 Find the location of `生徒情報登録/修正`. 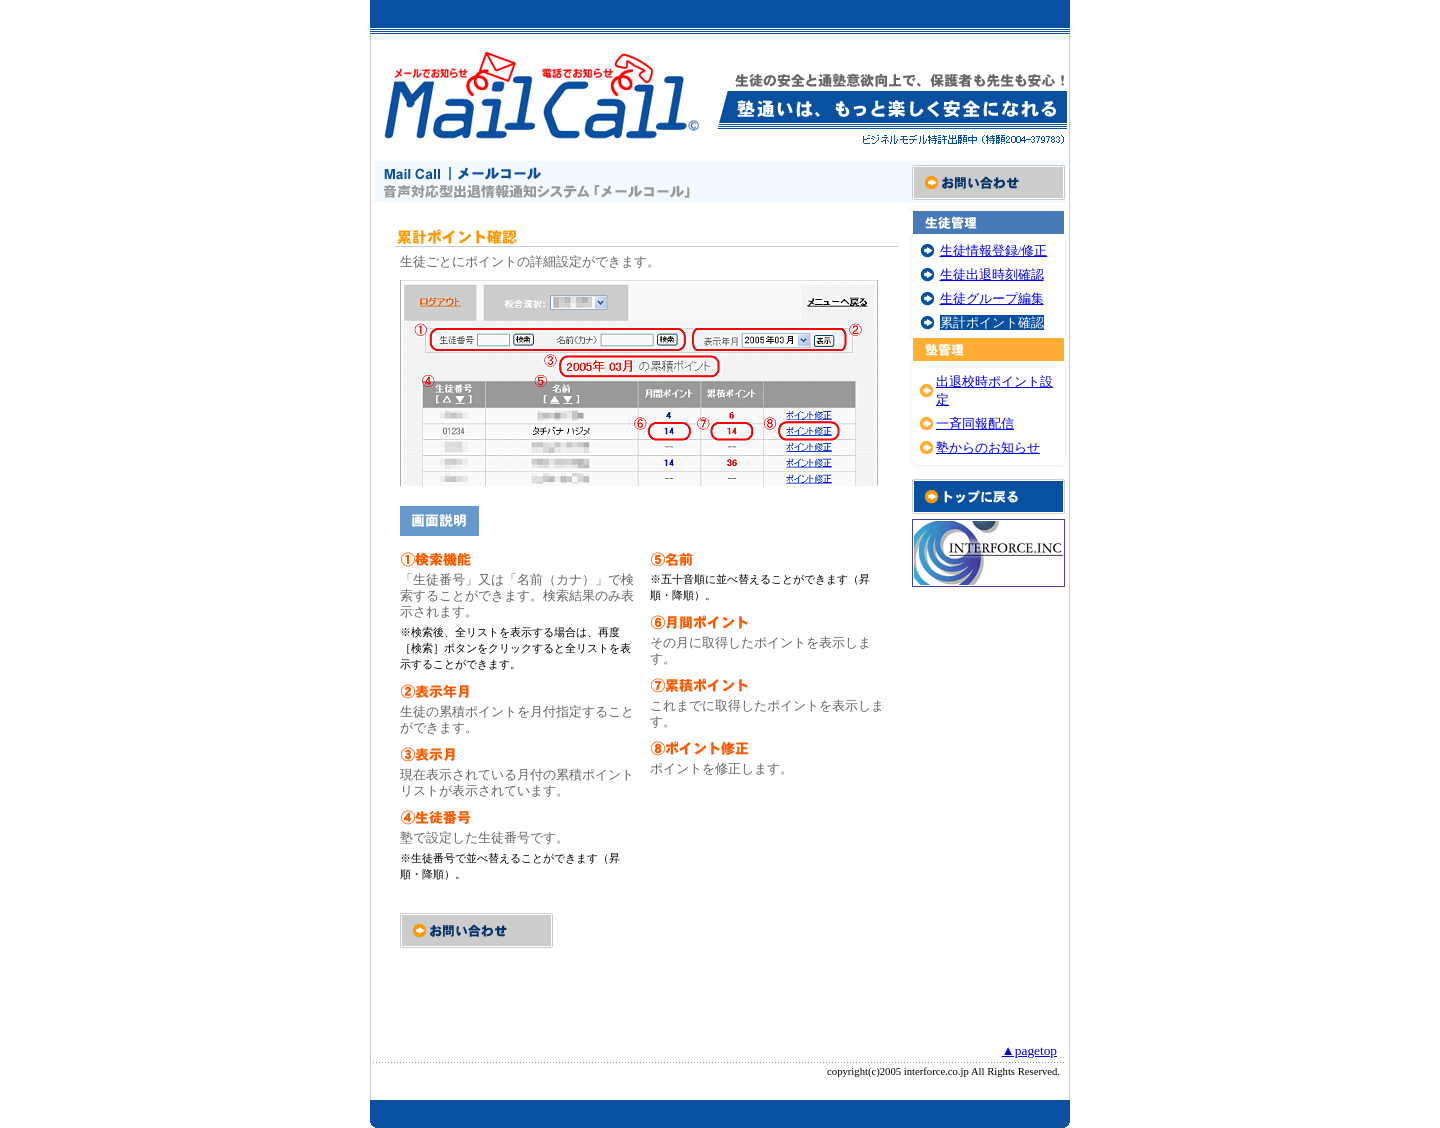

生徒情報登録/修正 is located at coordinates (994, 250).